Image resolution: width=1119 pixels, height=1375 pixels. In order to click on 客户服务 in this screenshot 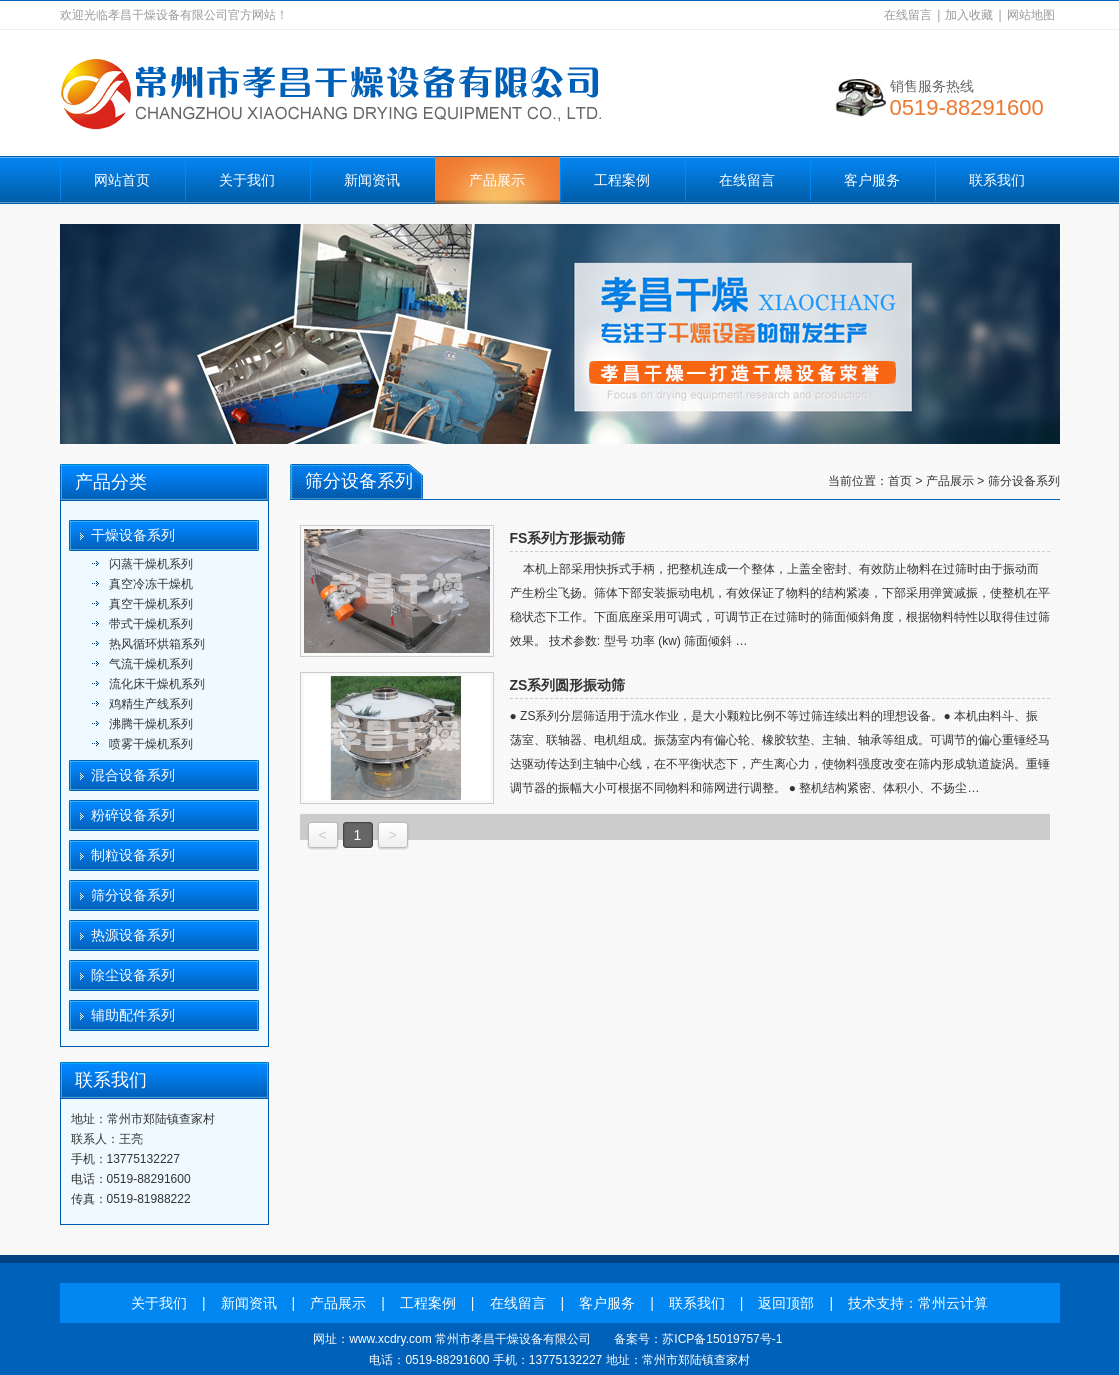, I will do `click(872, 180)`.